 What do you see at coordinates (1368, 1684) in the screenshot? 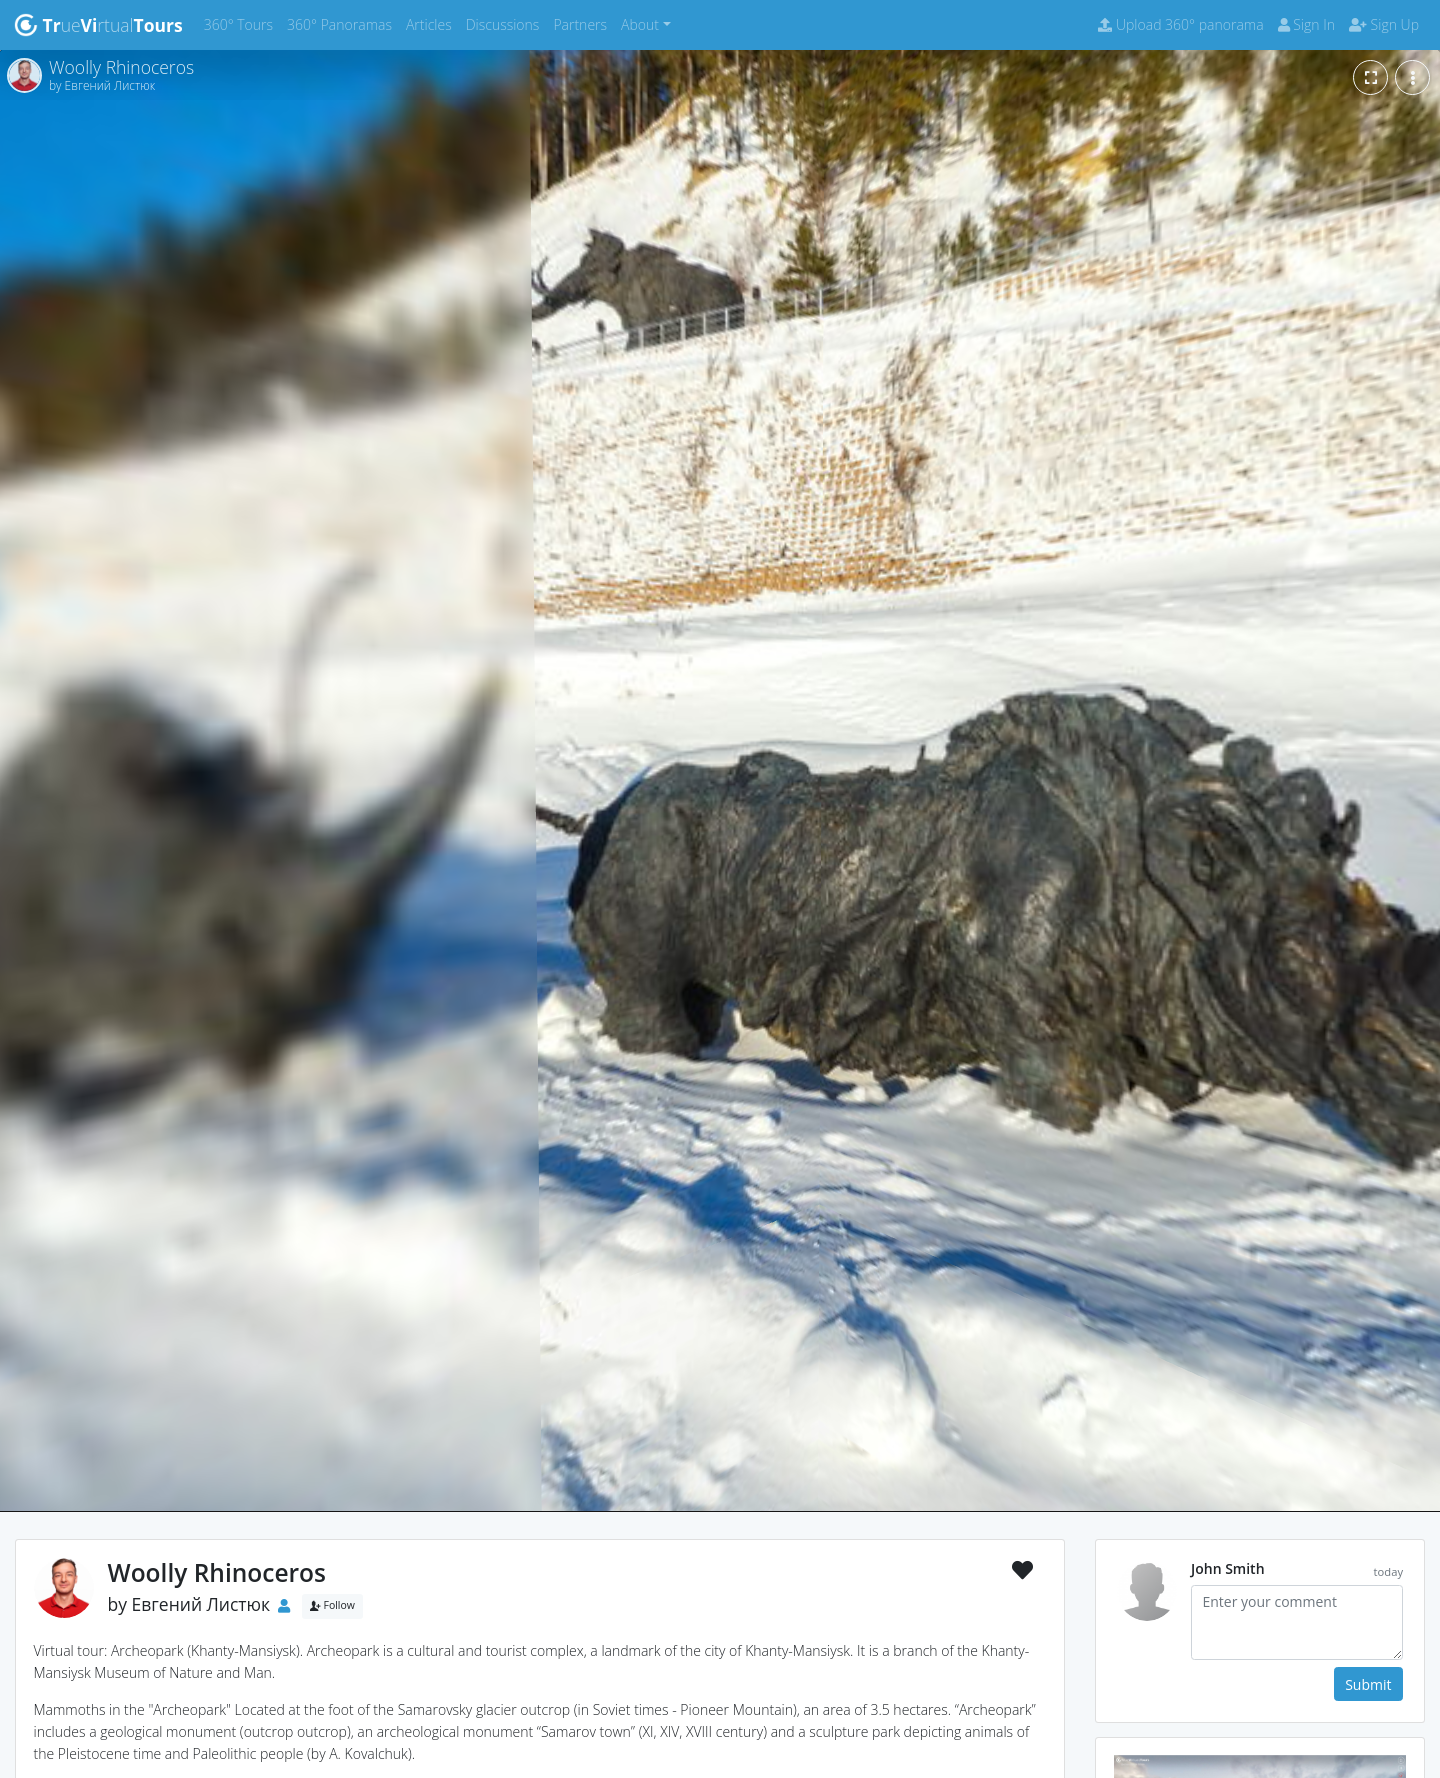
I see `Submit` at bounding box center [1368, 1684].